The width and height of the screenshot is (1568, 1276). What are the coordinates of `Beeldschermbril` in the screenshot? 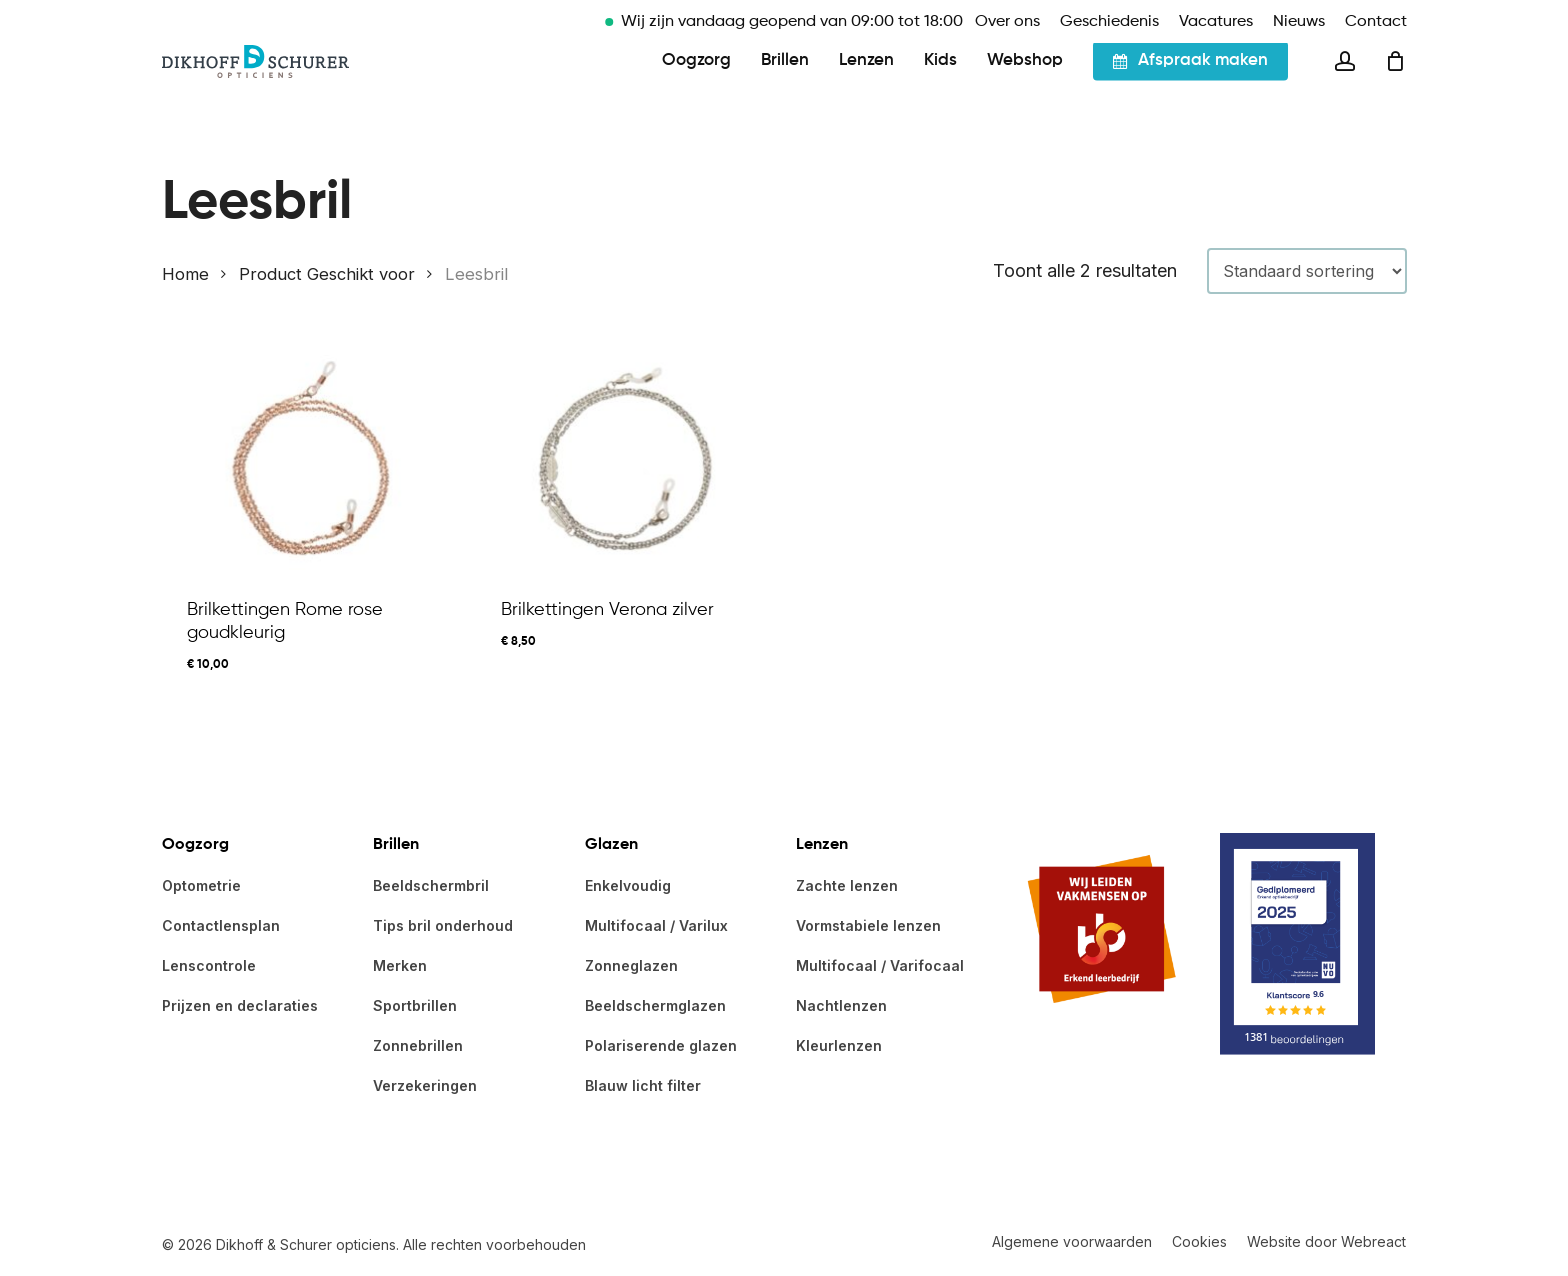 It's located at (431, 885).